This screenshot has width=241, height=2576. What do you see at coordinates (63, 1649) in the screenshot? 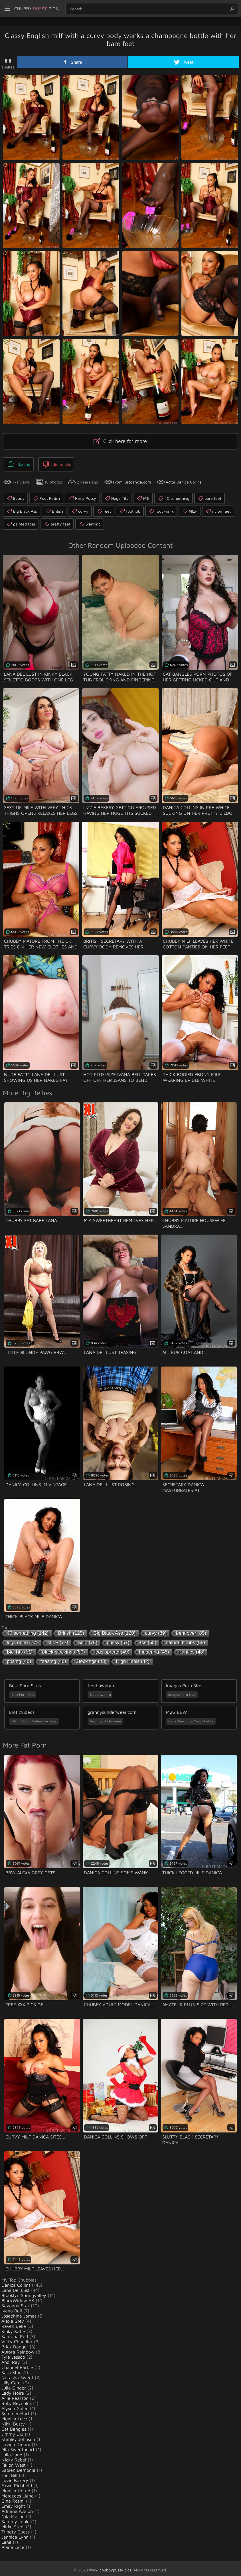
I see `black stockings [black stockings (50 items)]` at bounding box center [63, 1649].